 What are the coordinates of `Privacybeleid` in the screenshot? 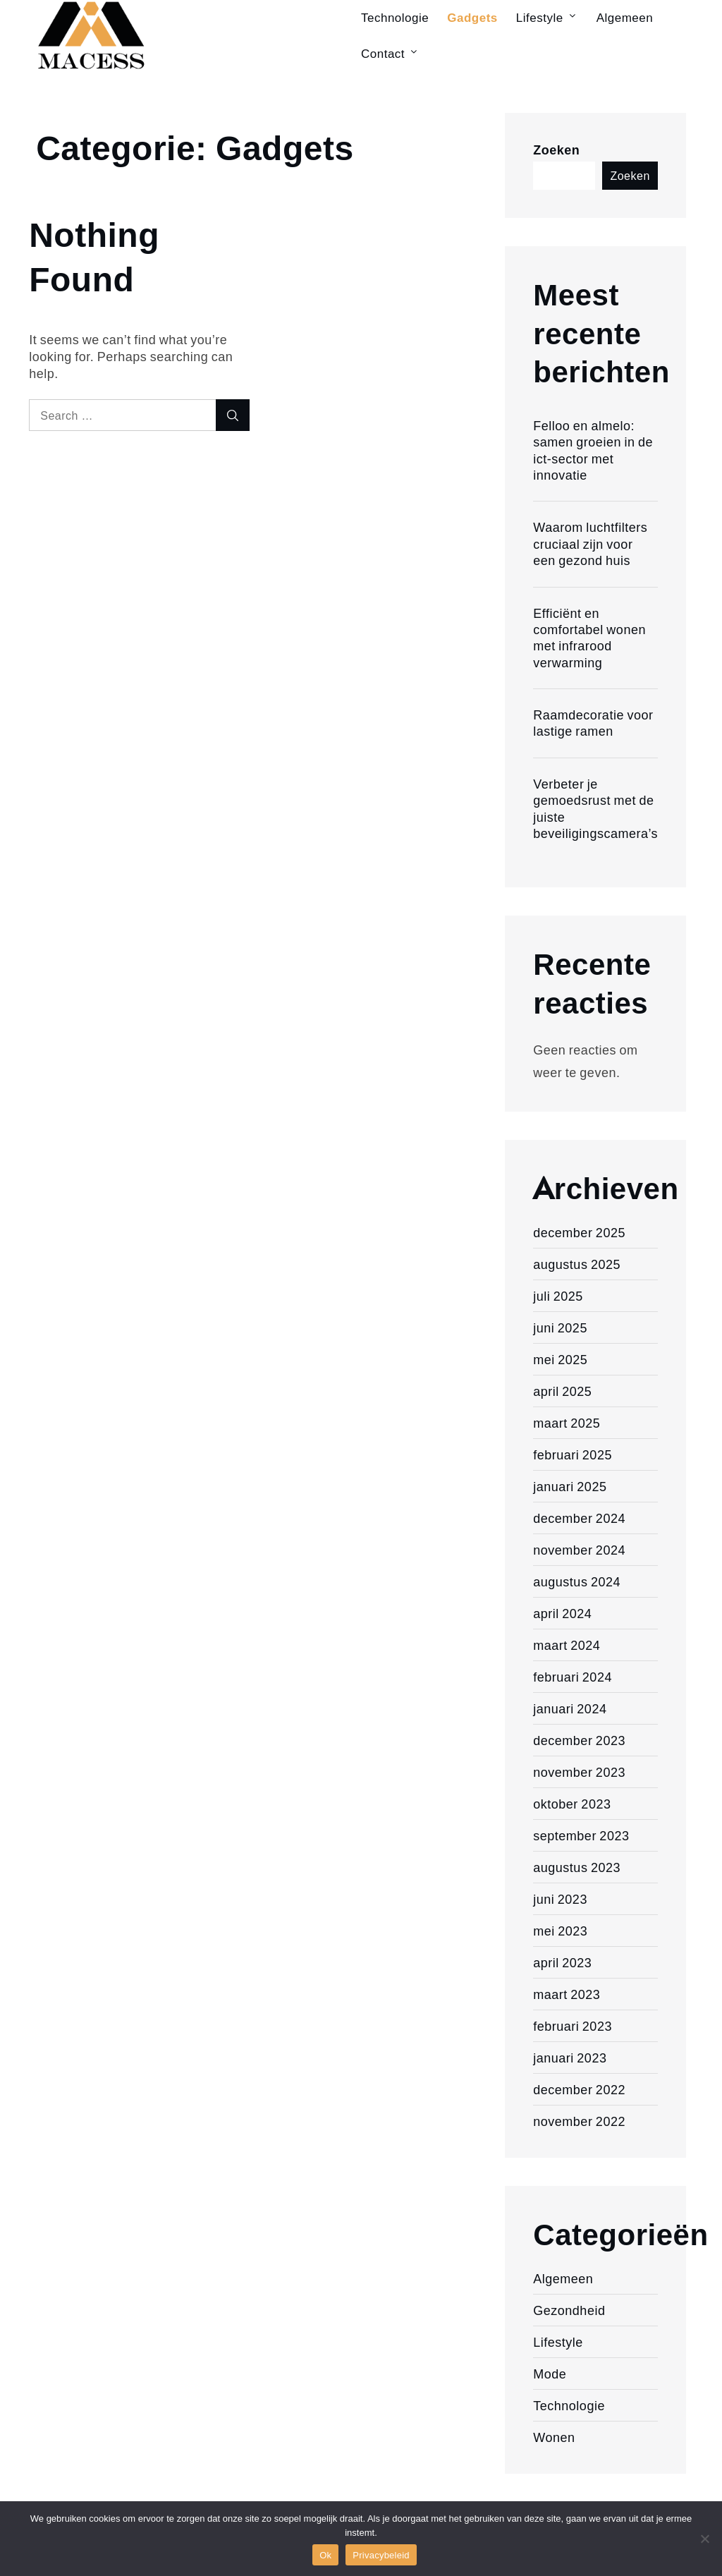 It's located at (381, 2555).